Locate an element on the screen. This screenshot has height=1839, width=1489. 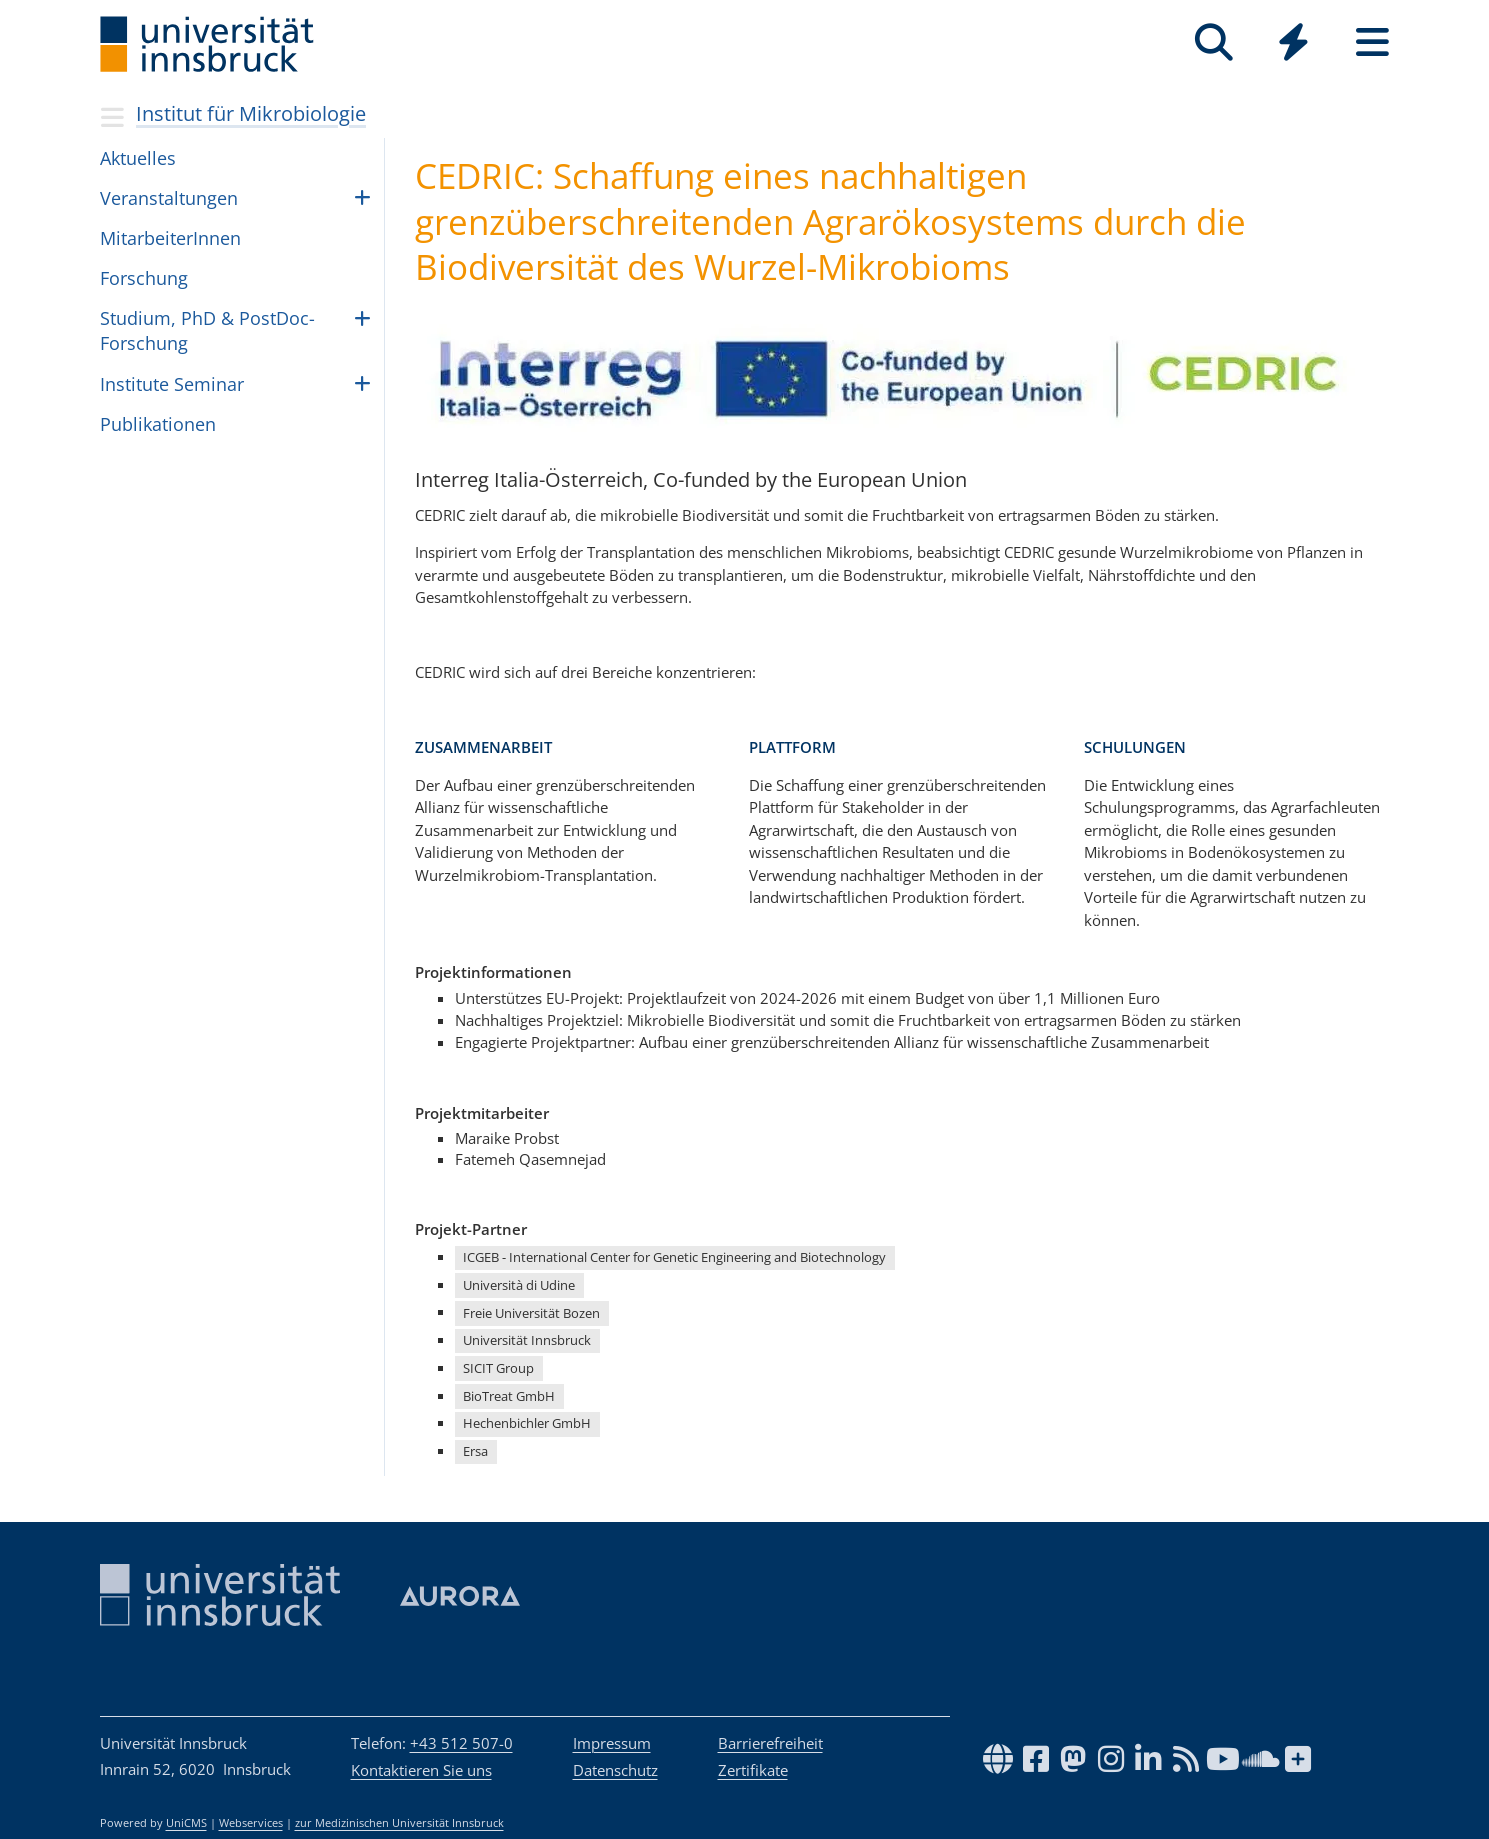
[Quicklinks] is located at coordinates (1293, 42).